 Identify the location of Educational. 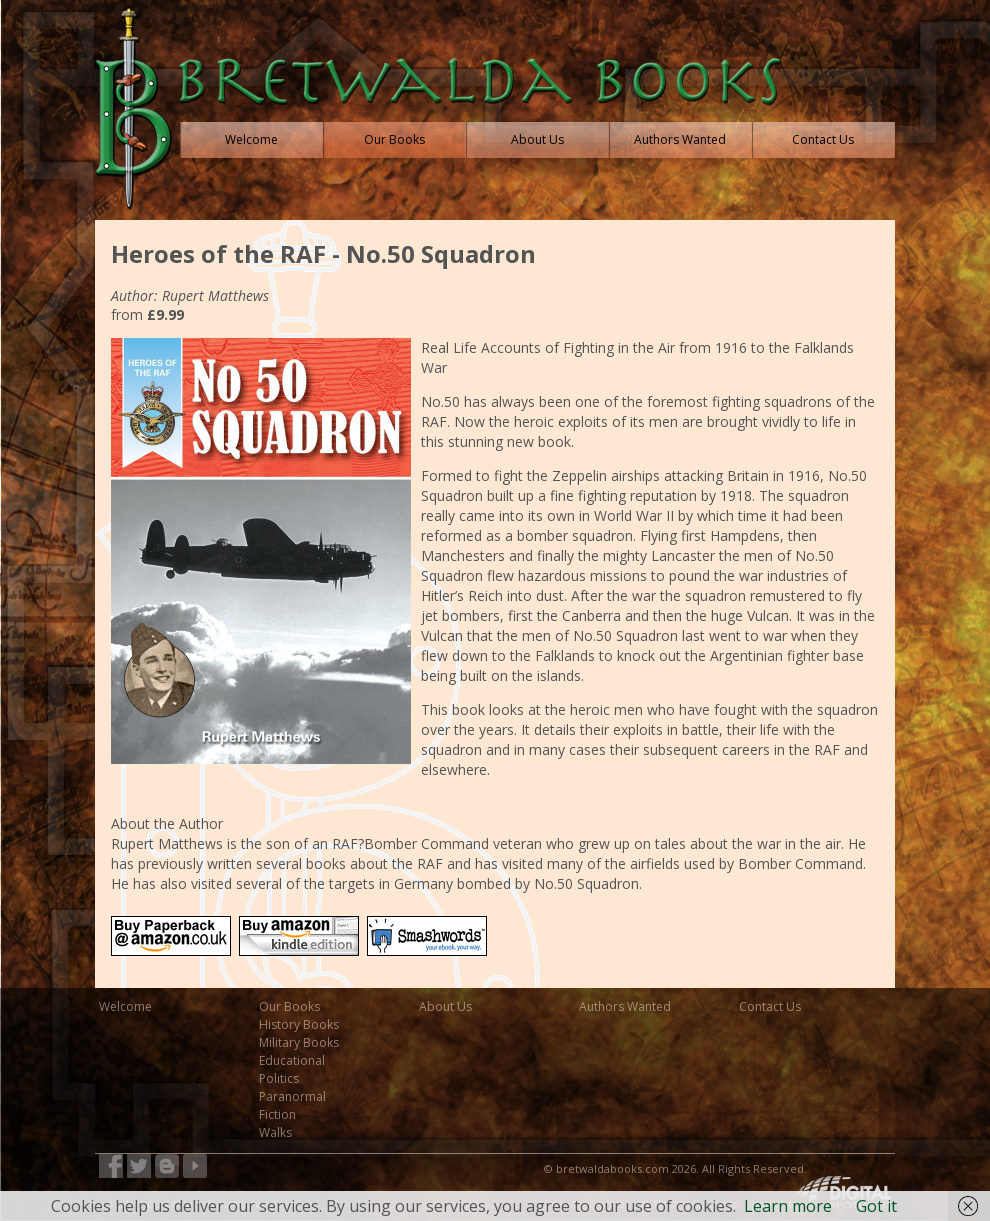
(292, 1060).